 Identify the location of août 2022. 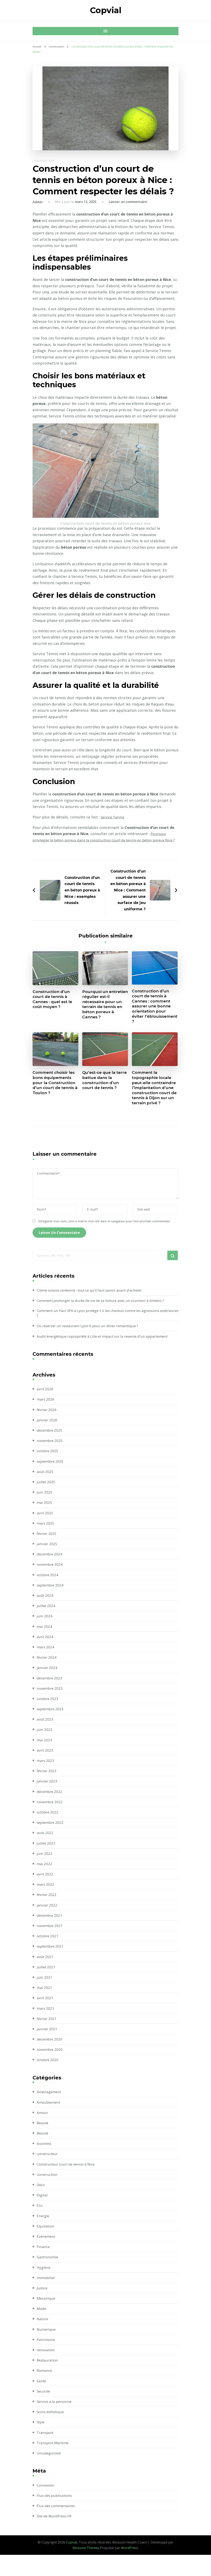
(45, 1853).